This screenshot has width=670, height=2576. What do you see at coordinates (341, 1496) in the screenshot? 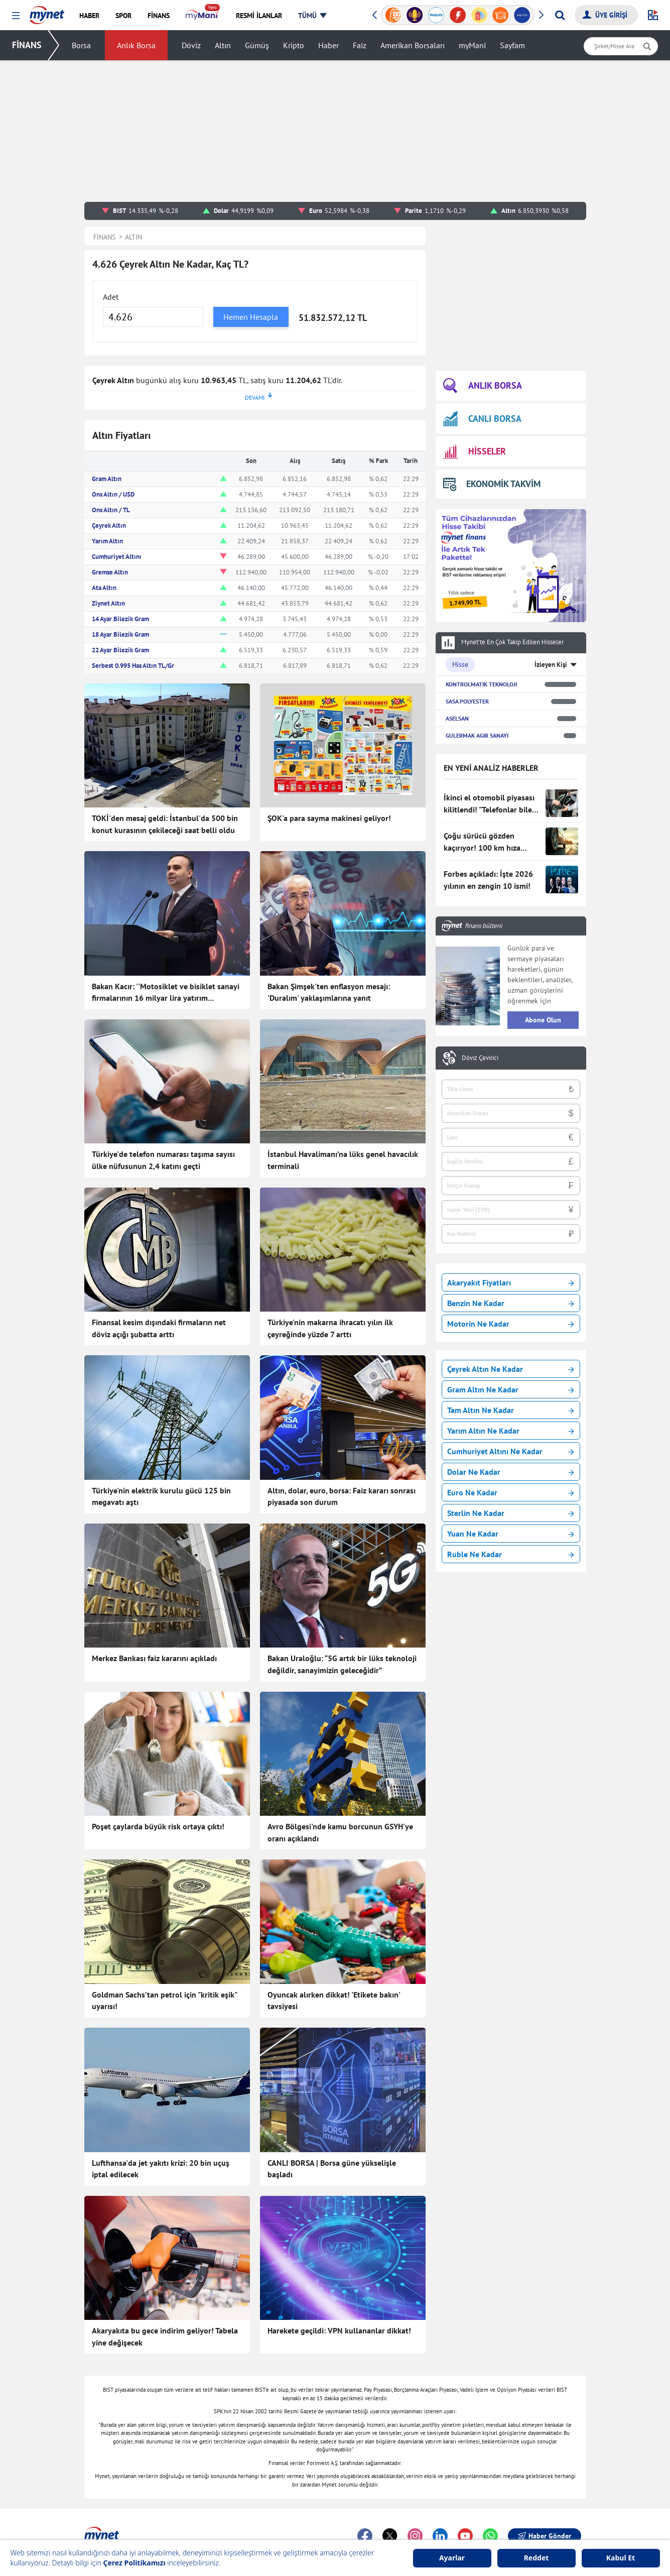
I see `Altın, dolar, euro, borsa: Faiz kararı sonrası piyasada son durum` at bounding box center [341, 1496].